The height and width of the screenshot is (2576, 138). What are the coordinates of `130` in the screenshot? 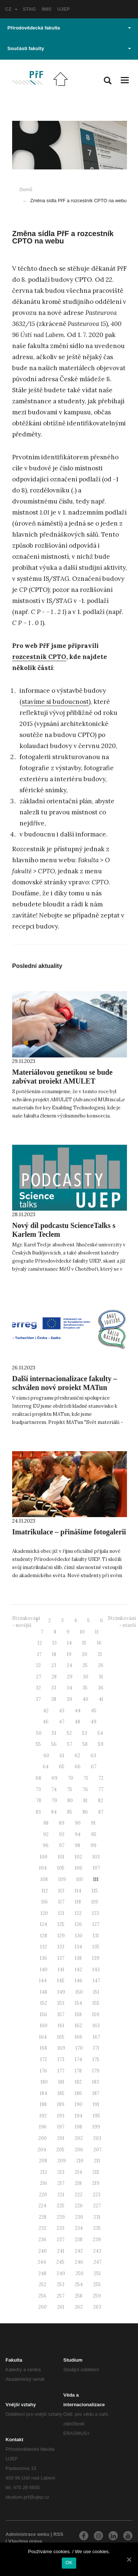 It's located at (78, 1936).